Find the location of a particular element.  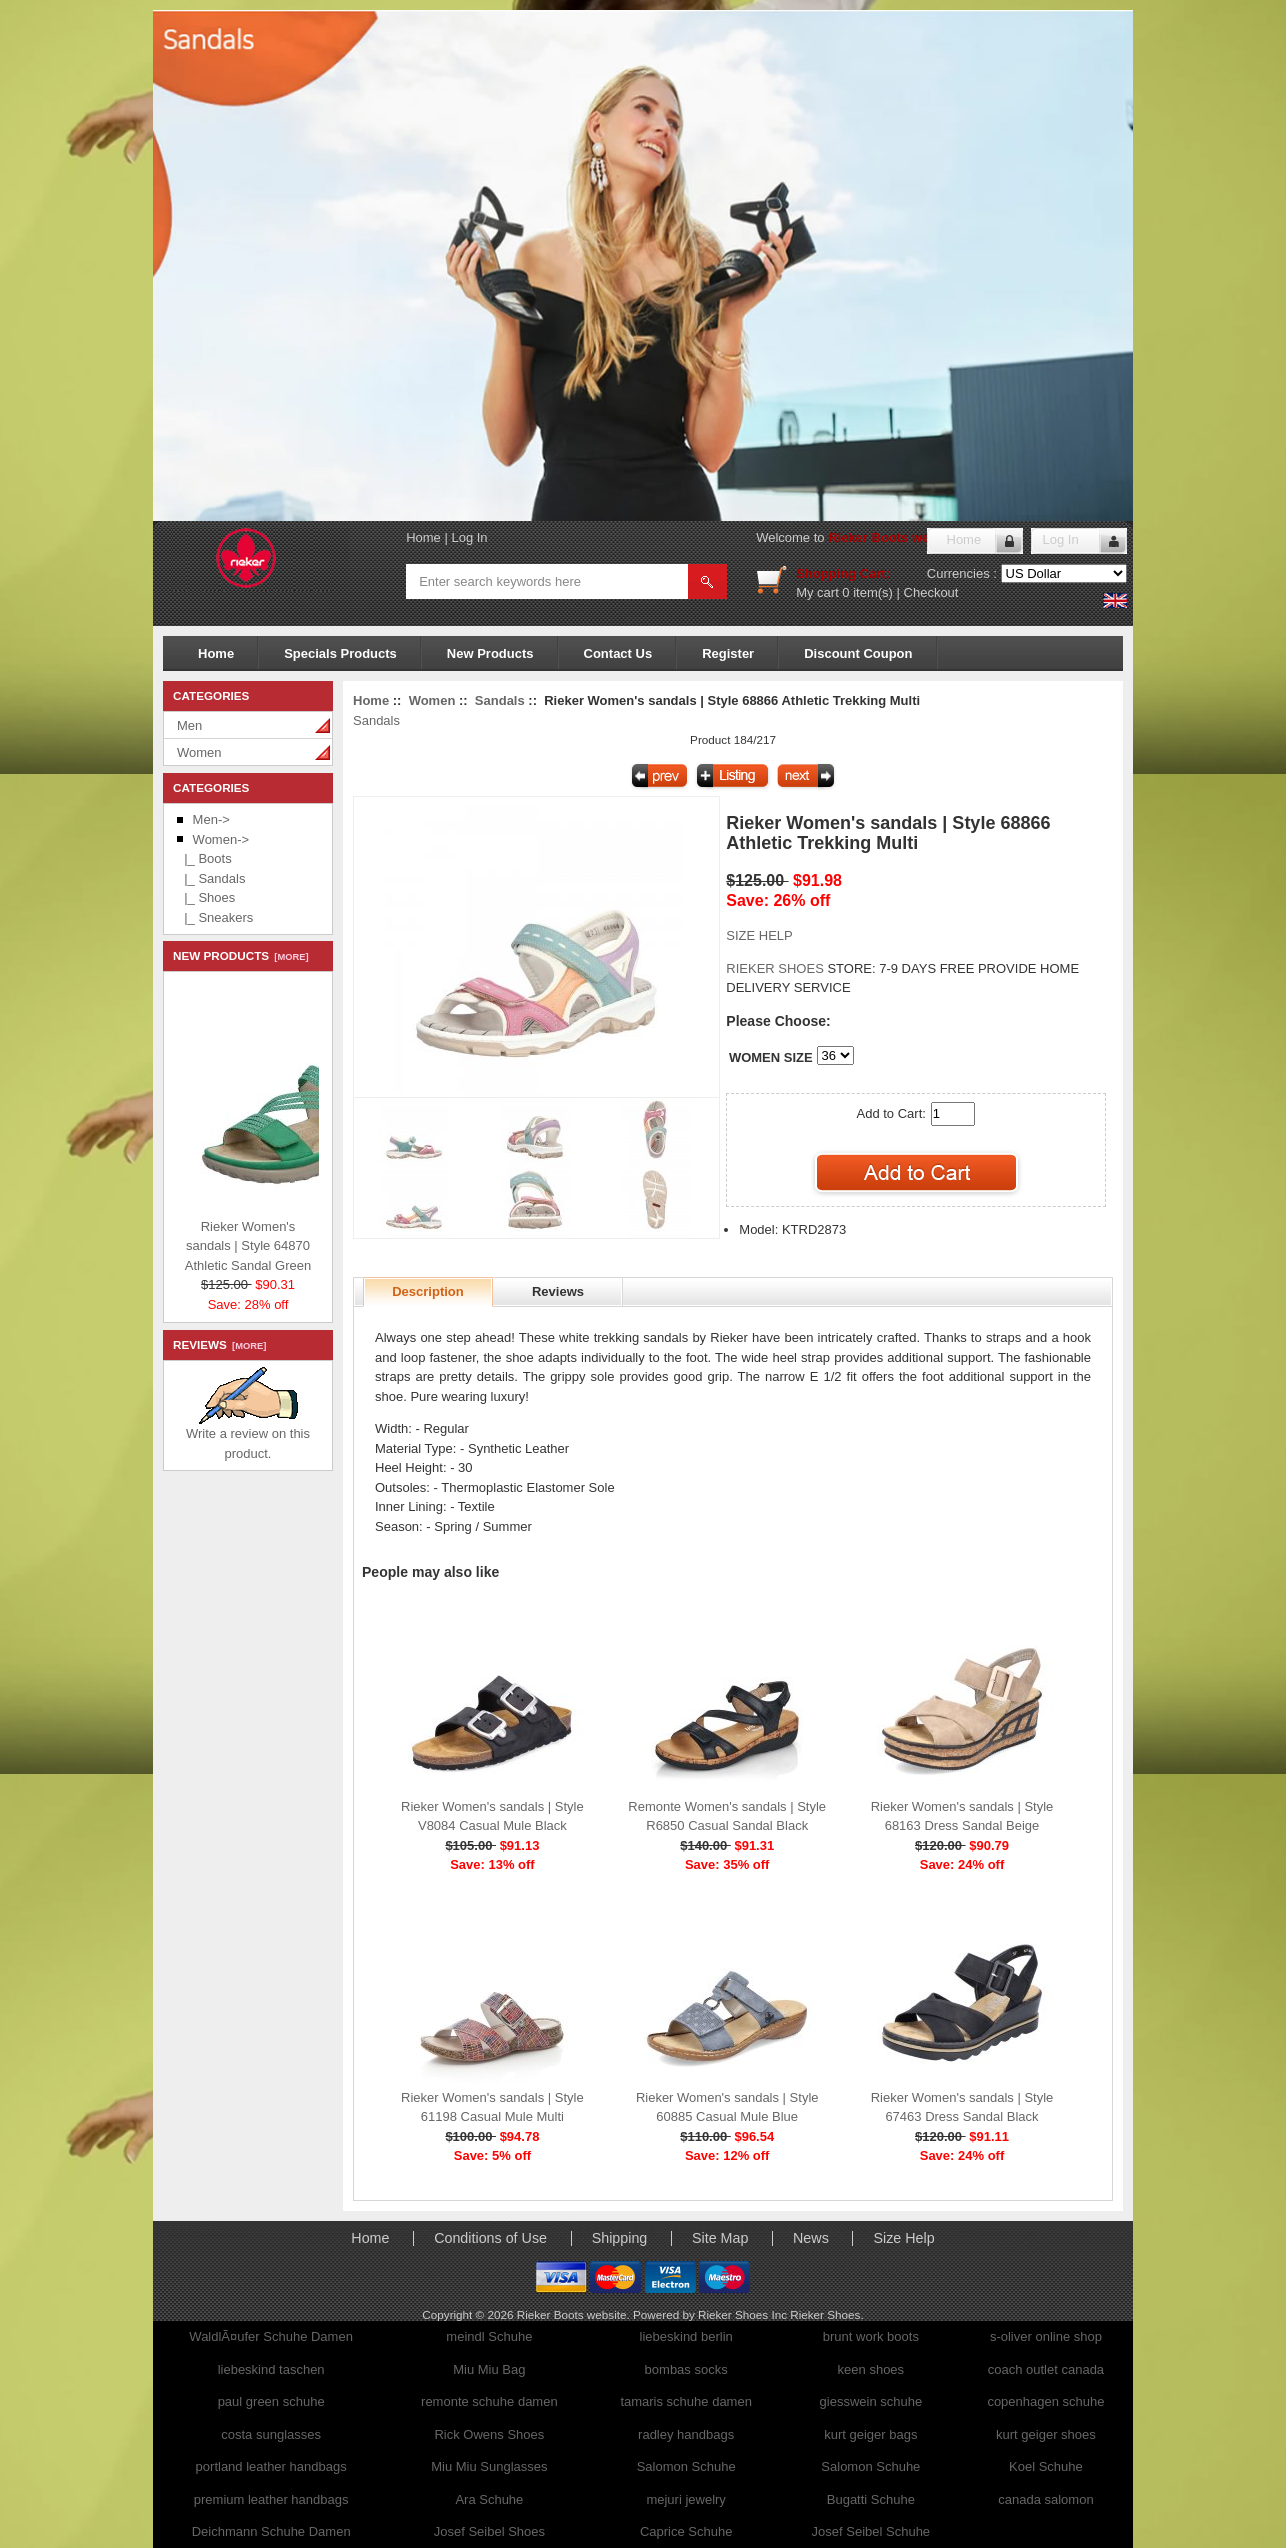

Discount Coupon is located at coordinates (858, 653).